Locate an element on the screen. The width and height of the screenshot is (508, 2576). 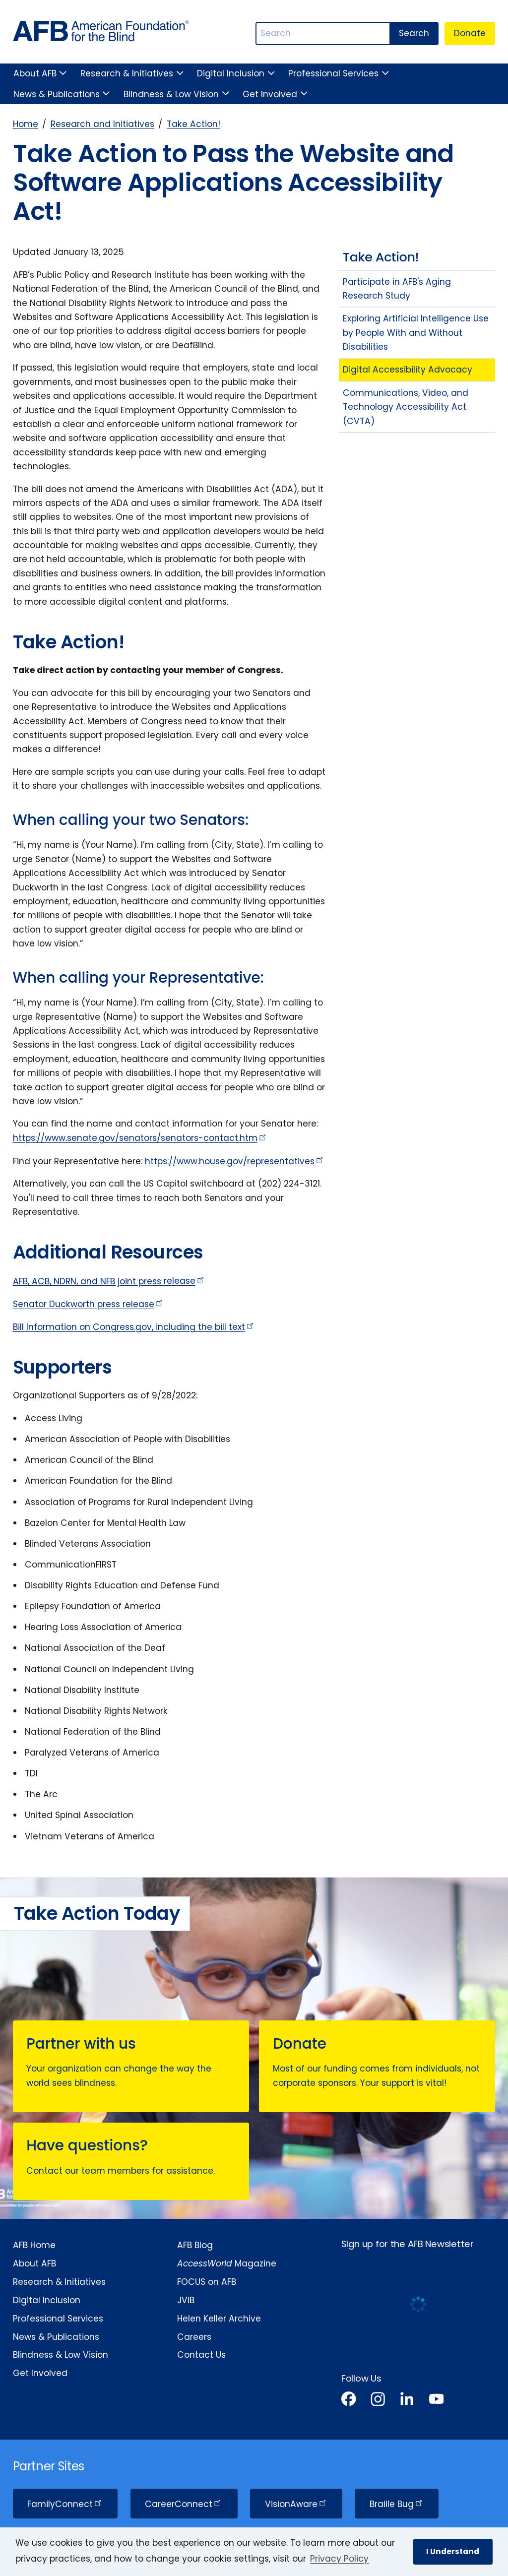
AFB Blog is located at coordinates (195, 2245).